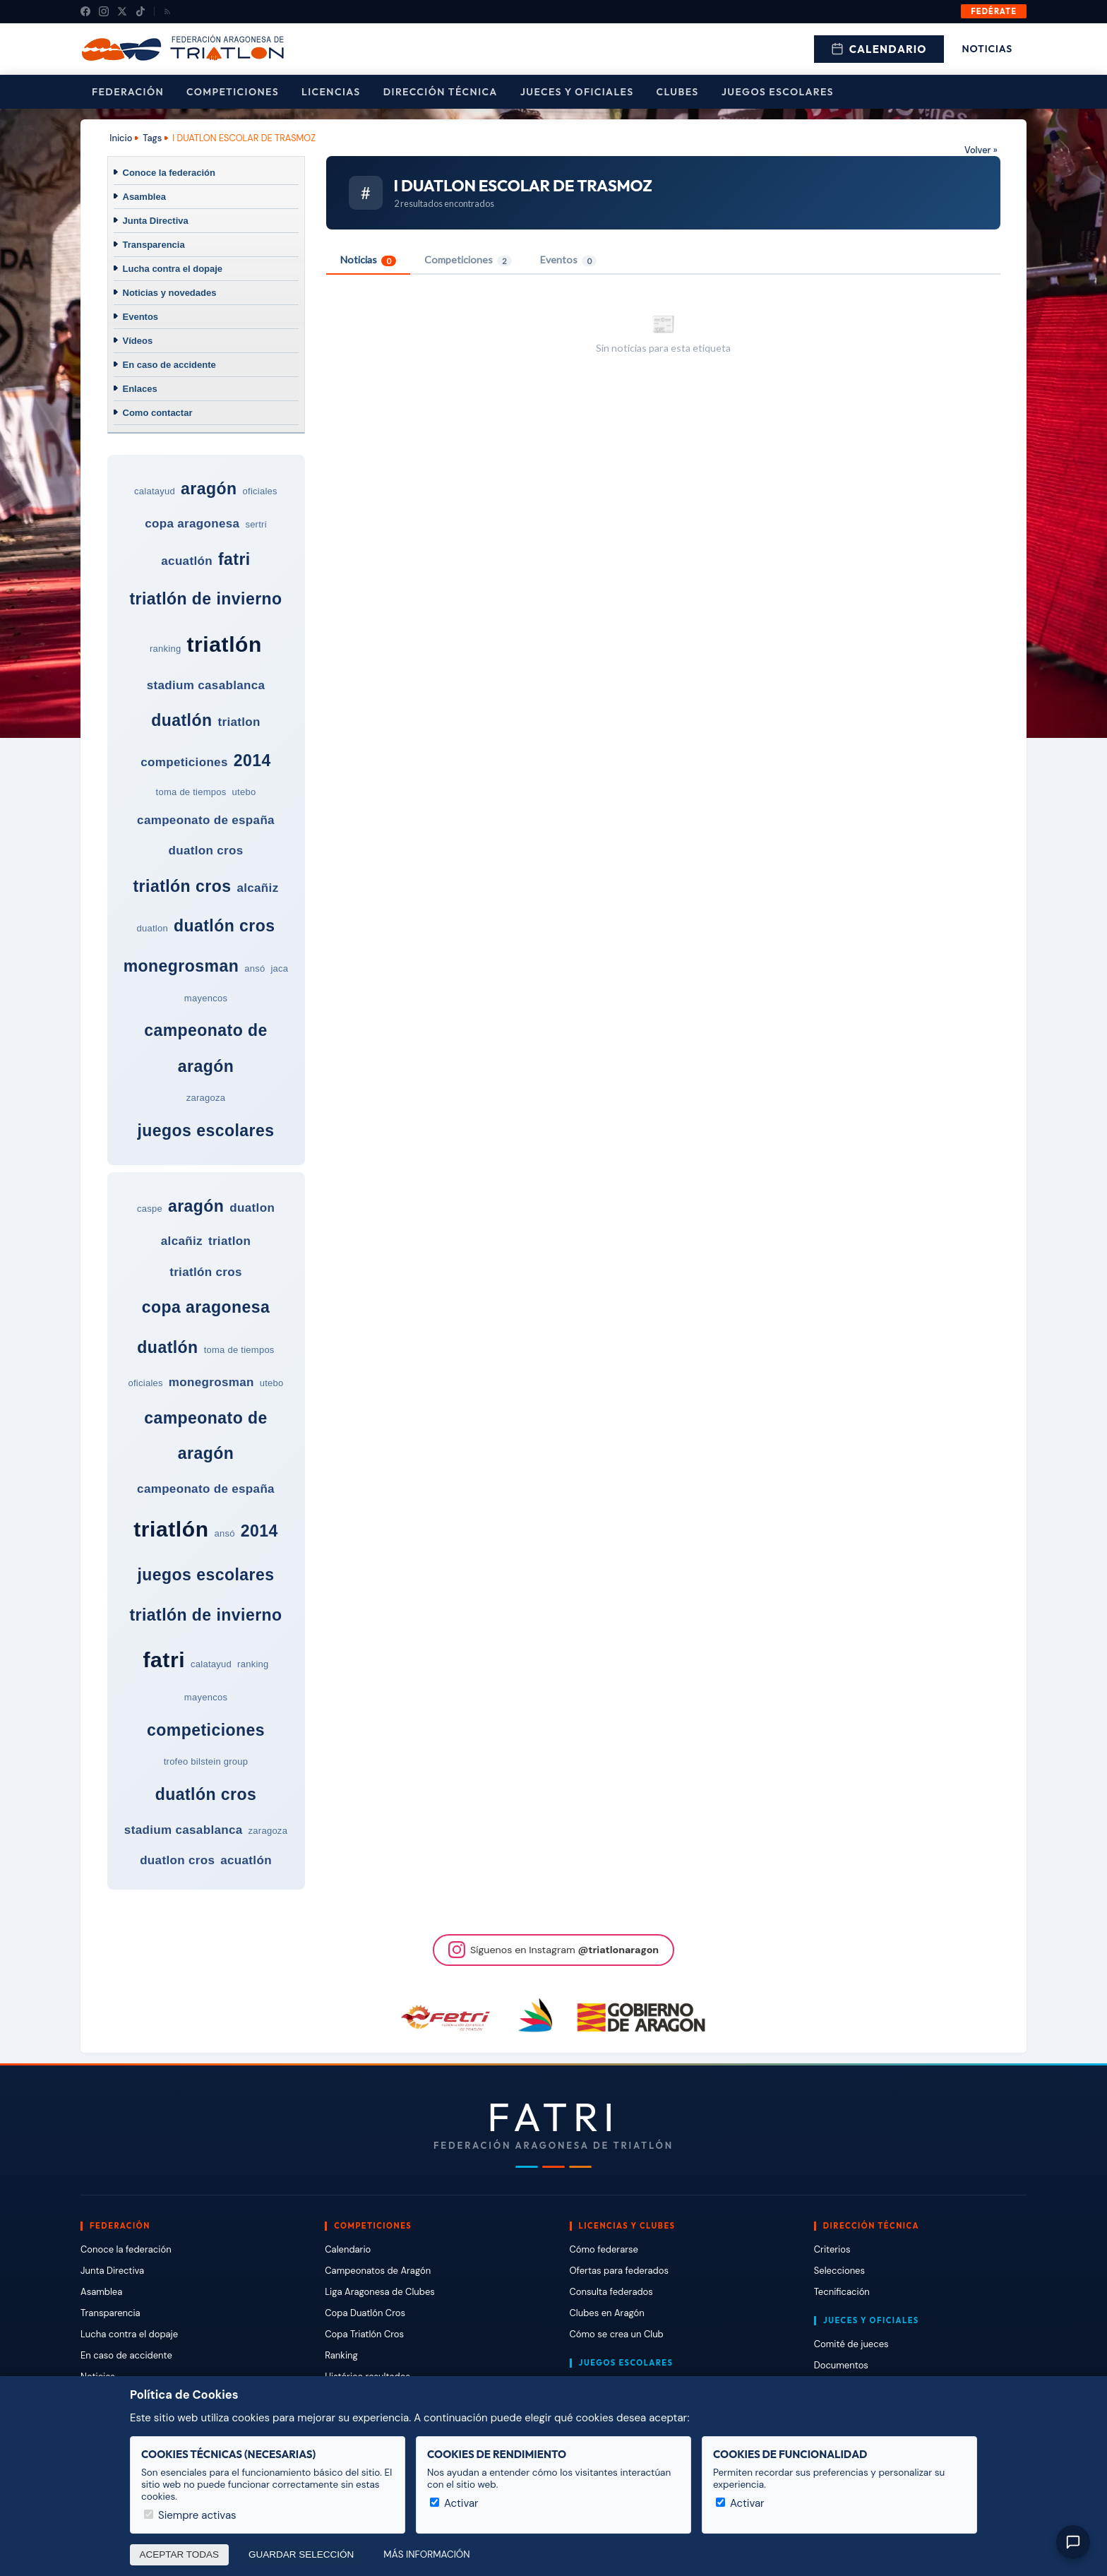  What do you see at coordinates (301, 2554) in the screenshot?
I see `Guardar selección` at bounding box center [301, 2554].